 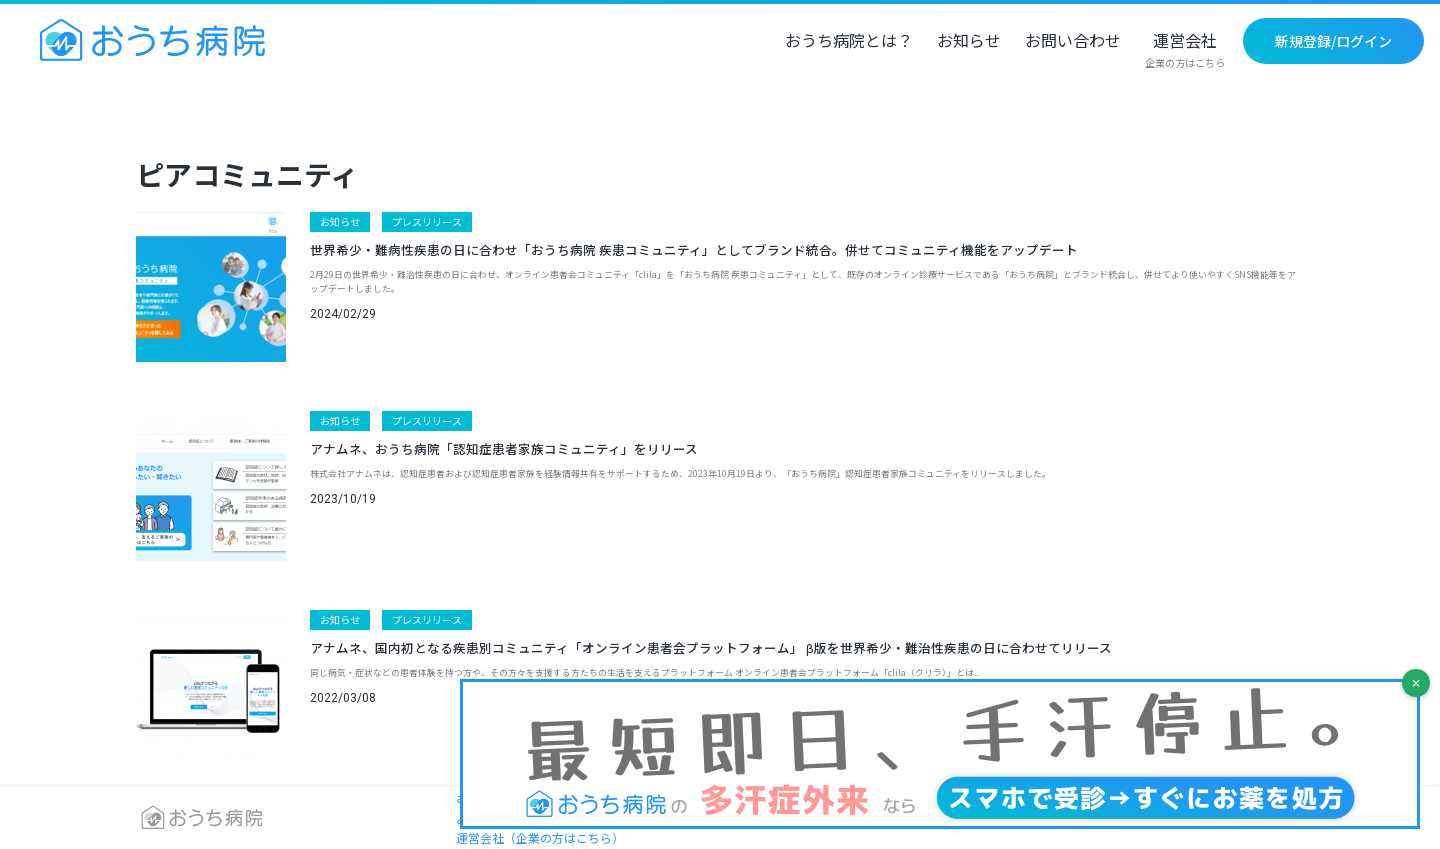 What do you see at coordinates (1073, 42) in the screenshot?
I see `お問い合わせ` at bounding box center [1073, 42].